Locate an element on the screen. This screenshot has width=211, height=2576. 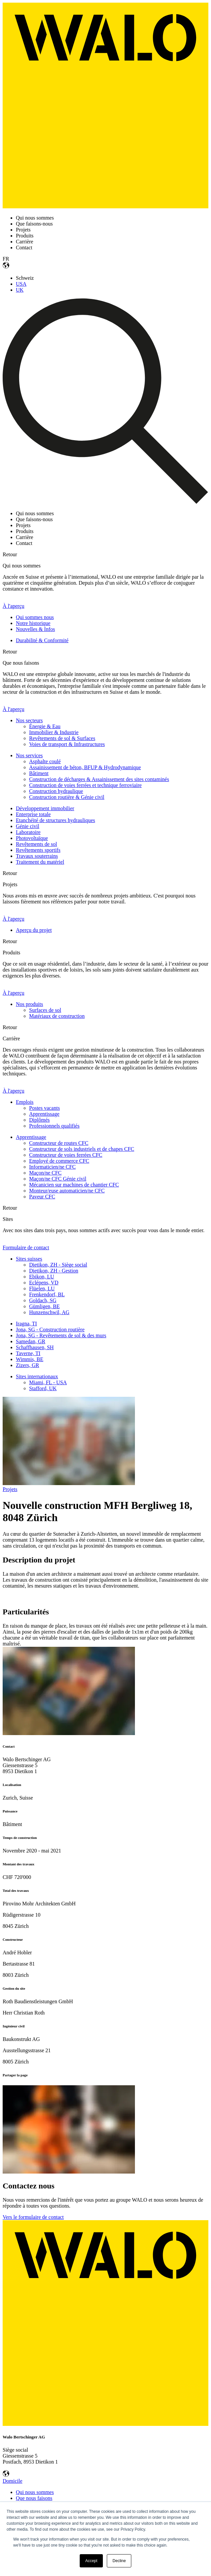
Constructeur de routes CFC [menuitem] is located at coordinates (58, 1143).